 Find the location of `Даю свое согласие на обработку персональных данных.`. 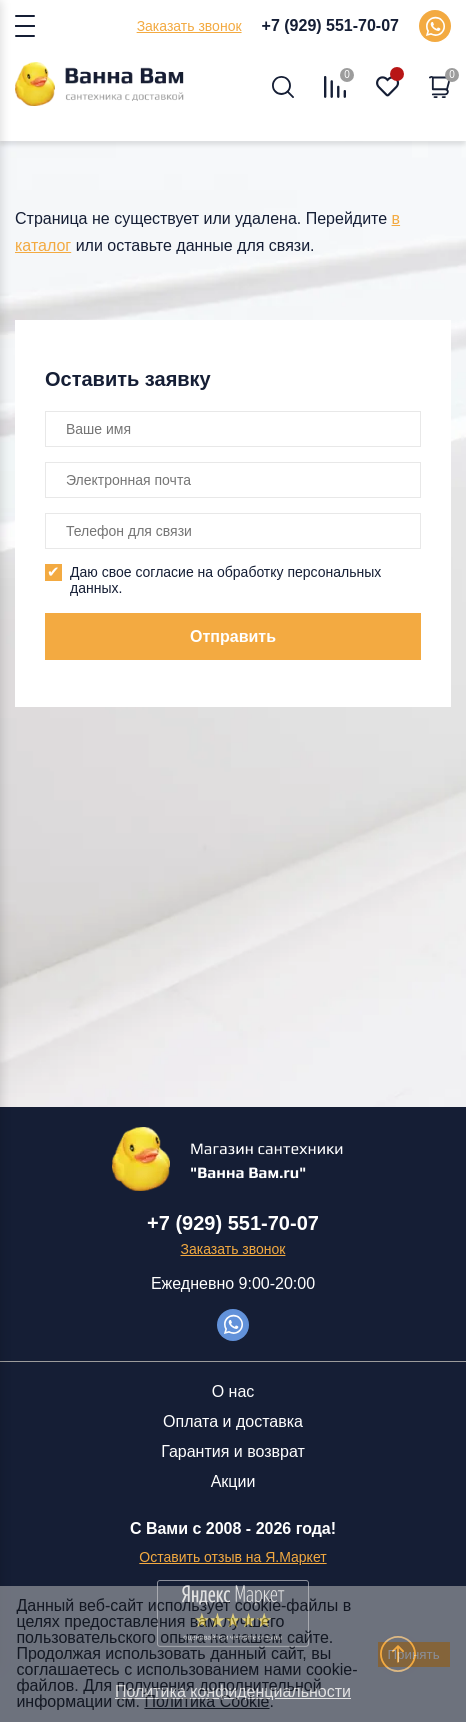

Даю свое согласие на обработку персональных данных. is located at coordinates (225, 580).